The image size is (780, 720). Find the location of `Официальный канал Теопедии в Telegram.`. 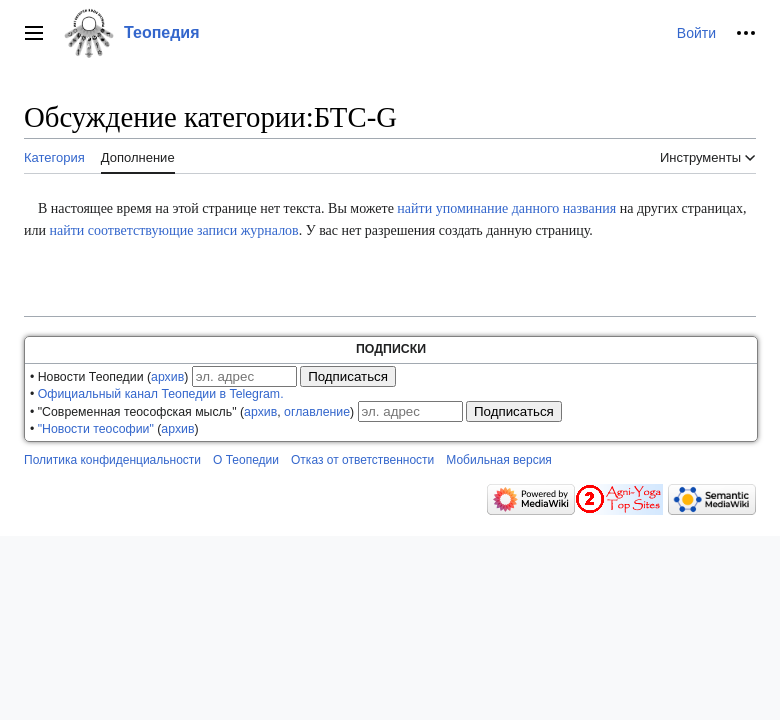

Официальный канал Теопедии в Telegram. is located at coordinates (161, 394).